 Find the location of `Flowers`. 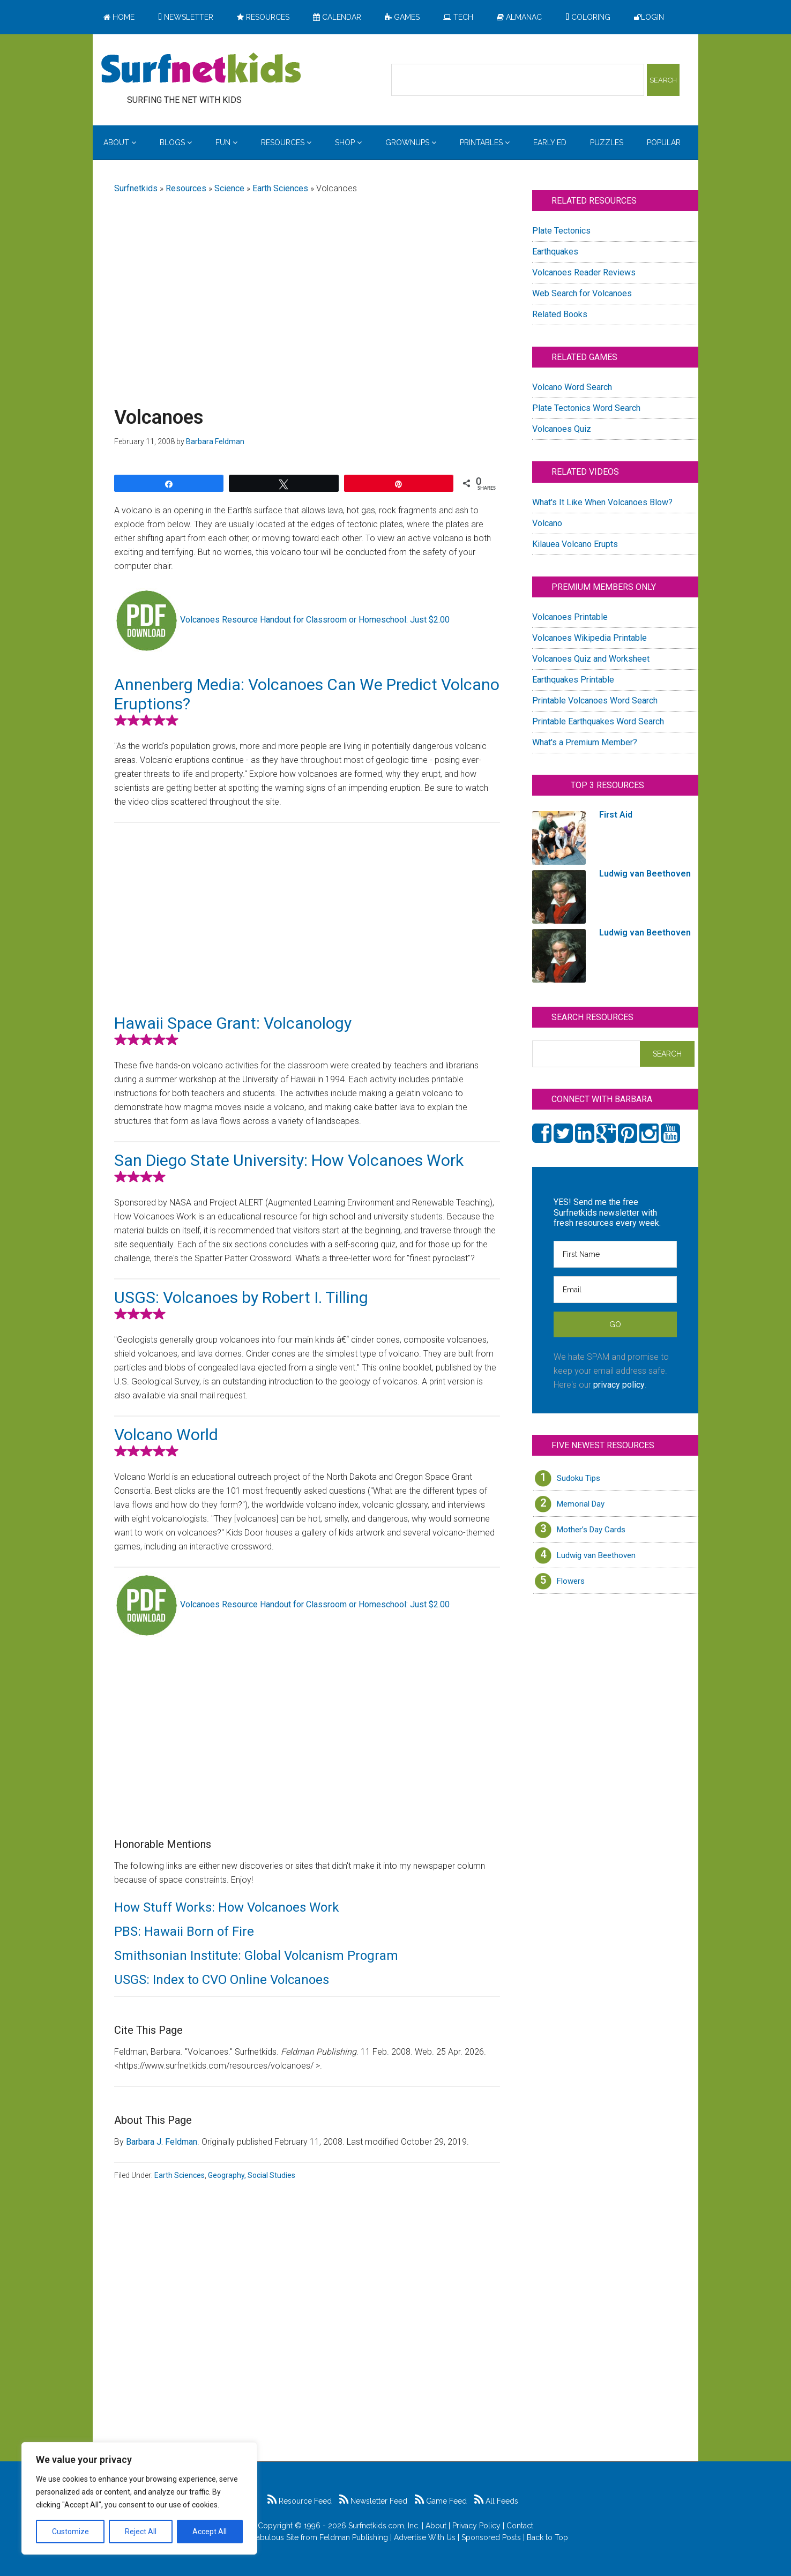

Flowers is located at coordinates (571, 1581).